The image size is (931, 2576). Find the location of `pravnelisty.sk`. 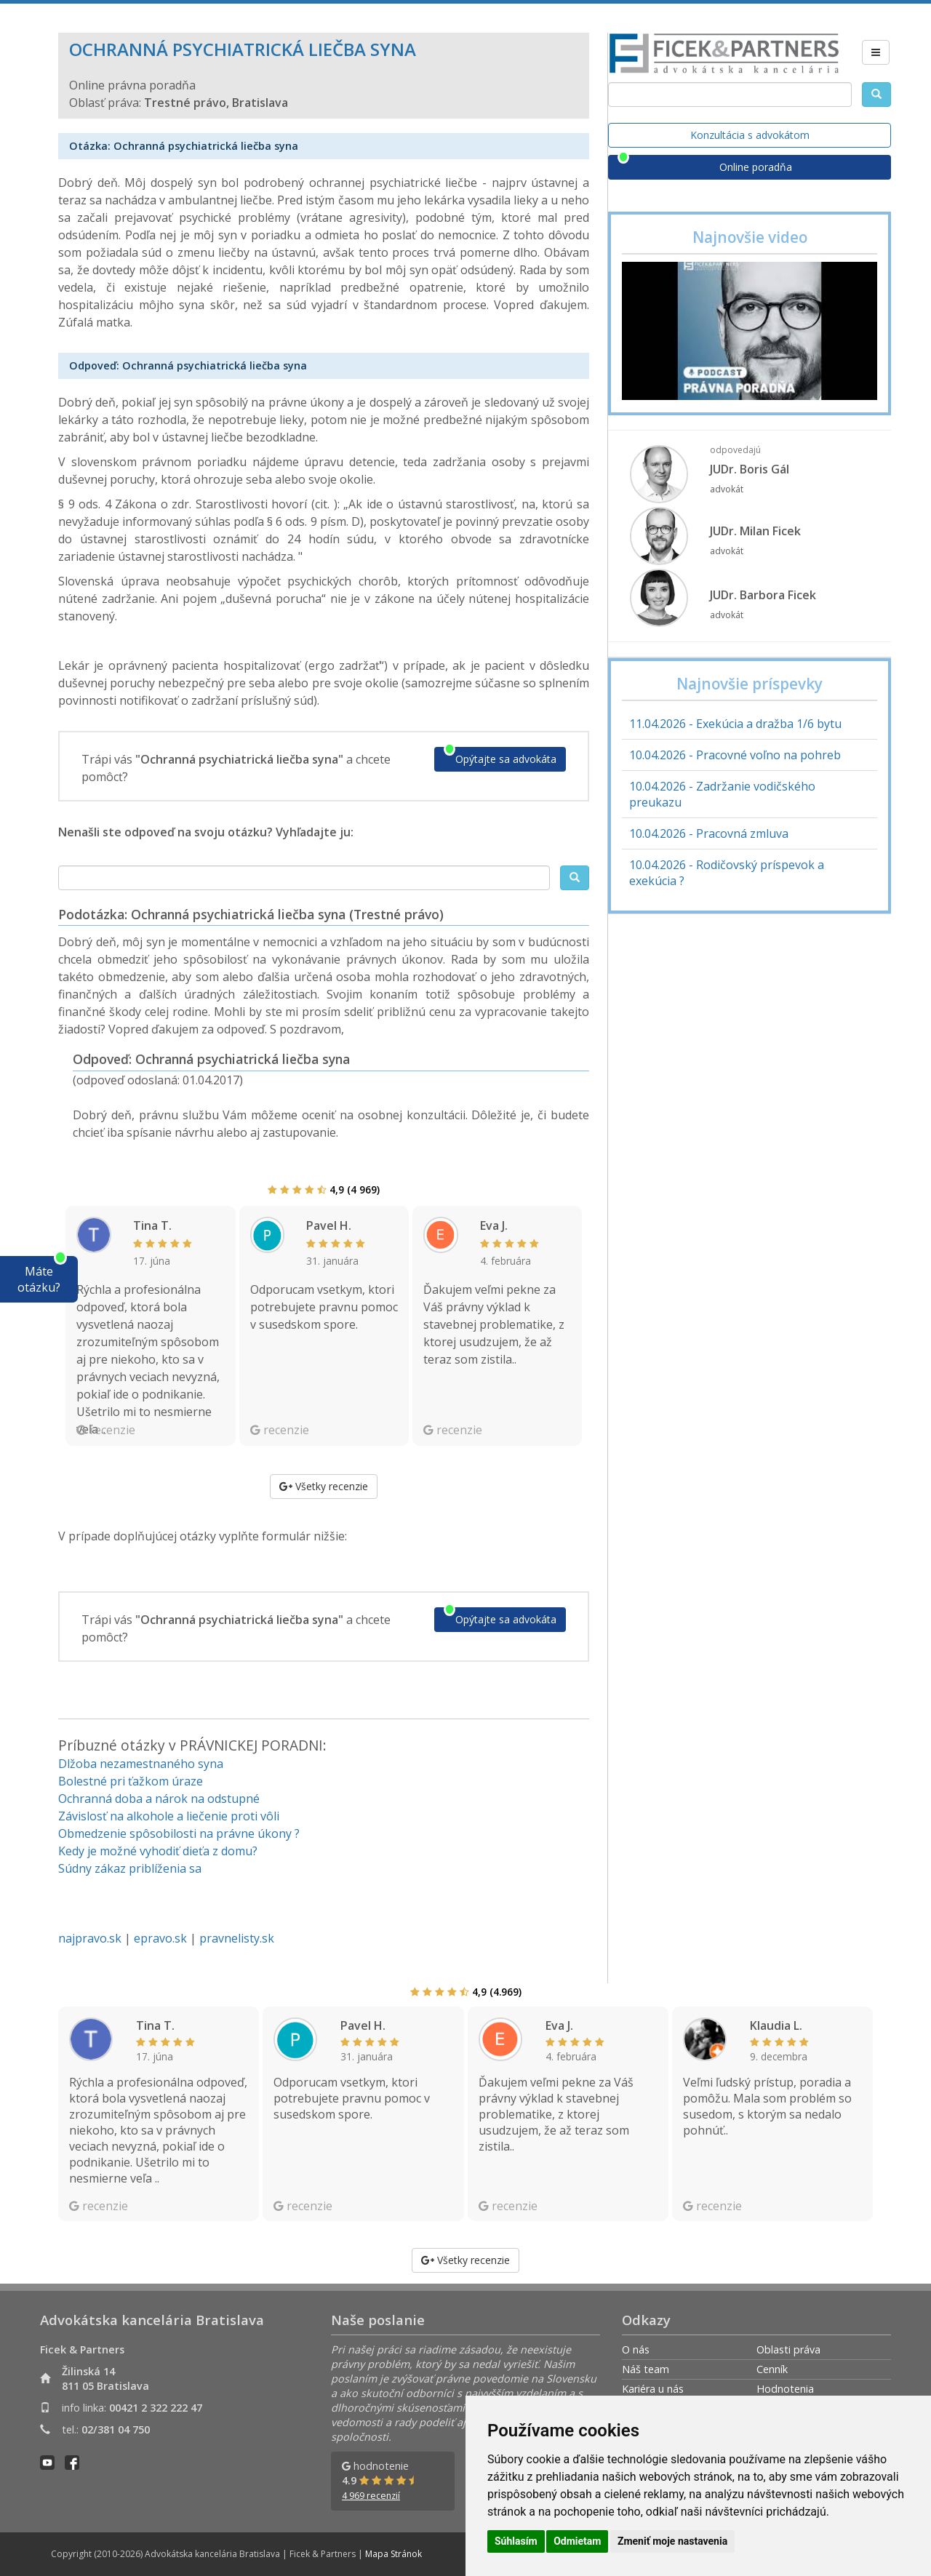

pravnelisty.sk is located at coordinates (236, 1938).